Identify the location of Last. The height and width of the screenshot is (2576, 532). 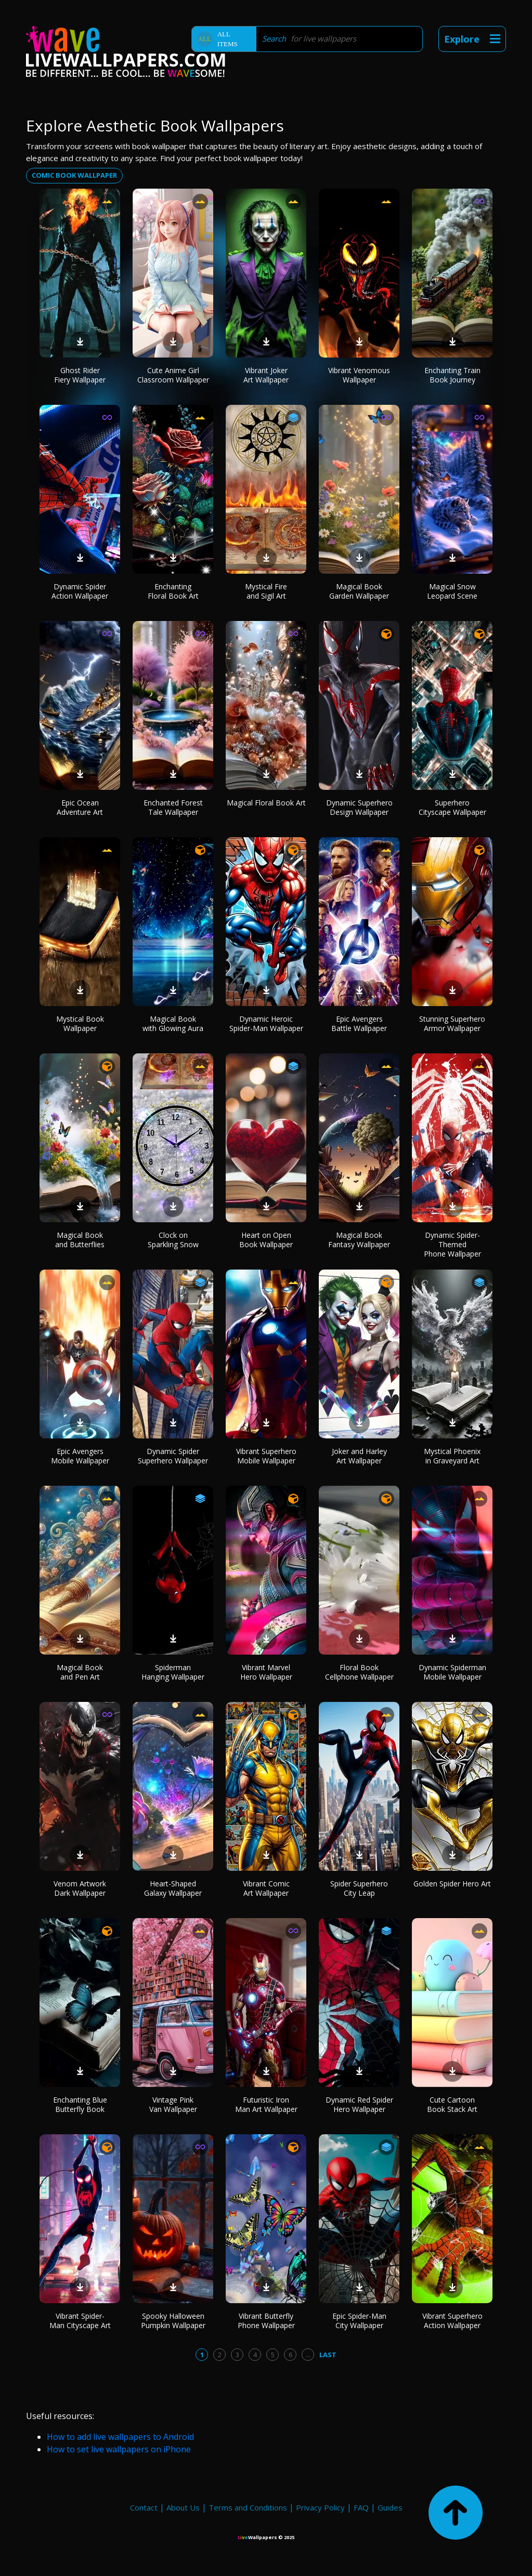
(327, 2354).